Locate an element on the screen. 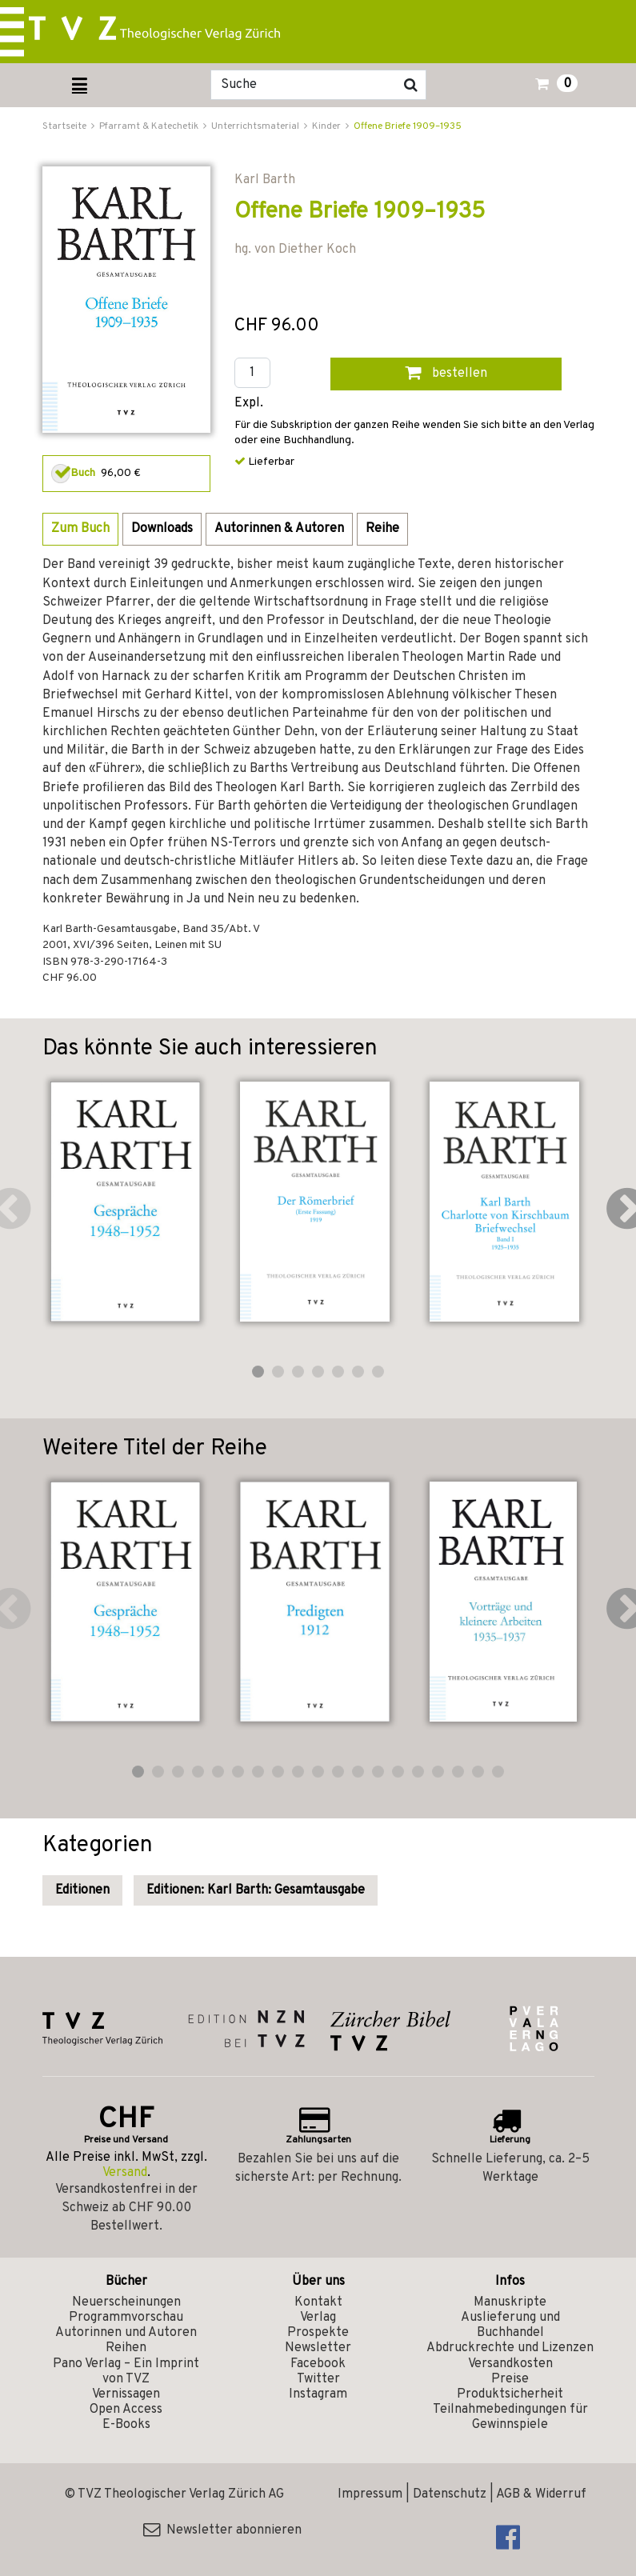  Produktsicherheit is located at coordinates (510, 2394).